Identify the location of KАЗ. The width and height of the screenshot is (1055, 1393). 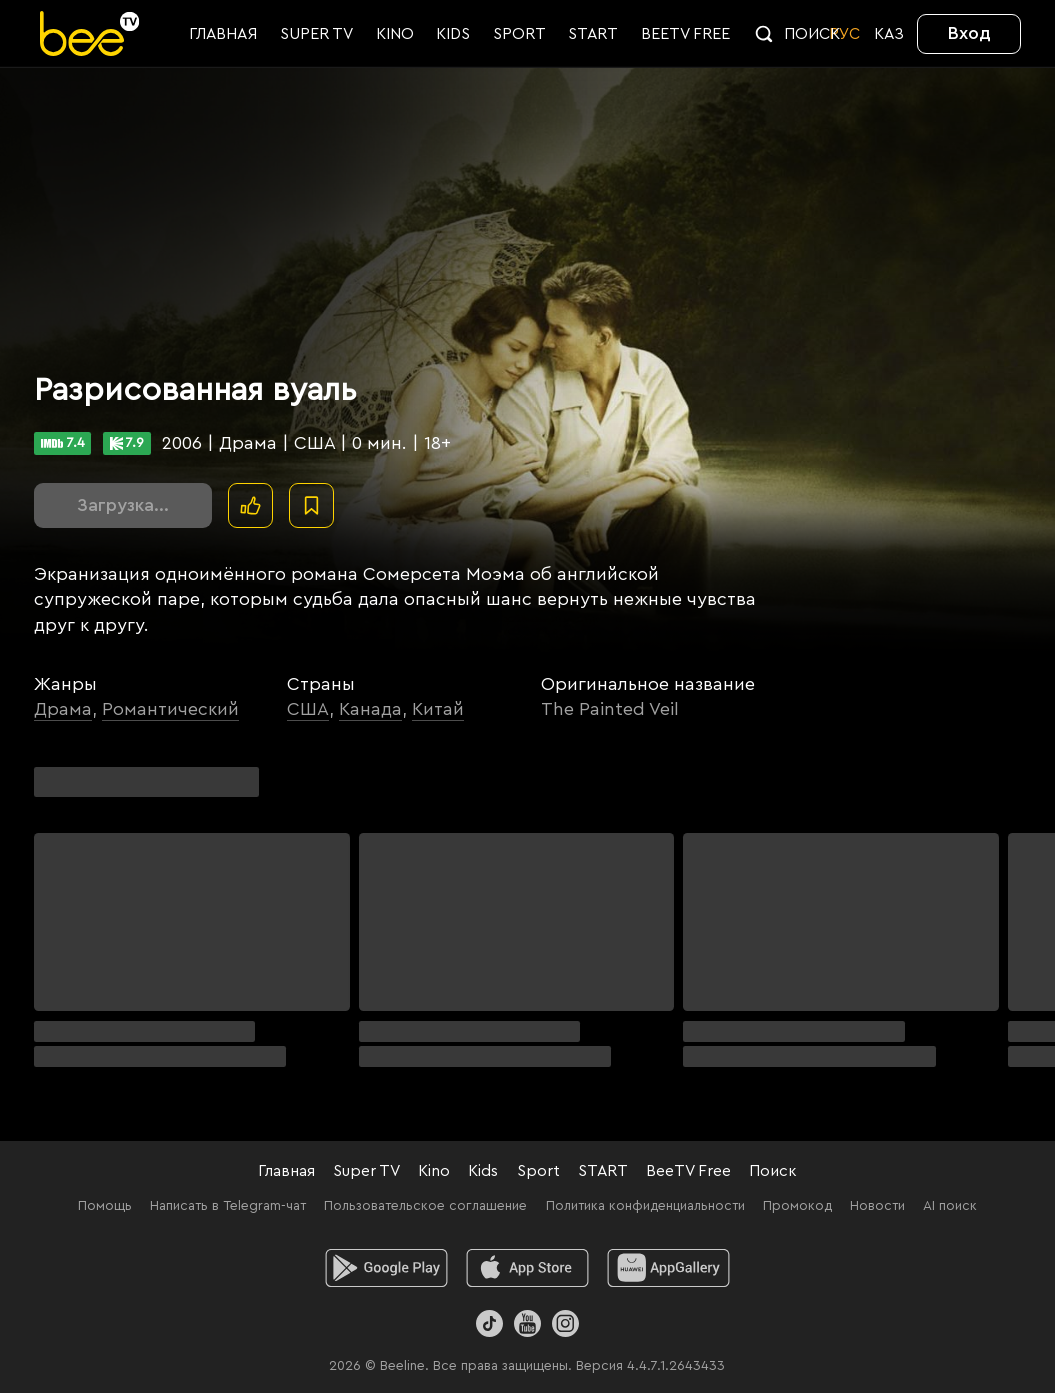
(889, 34).